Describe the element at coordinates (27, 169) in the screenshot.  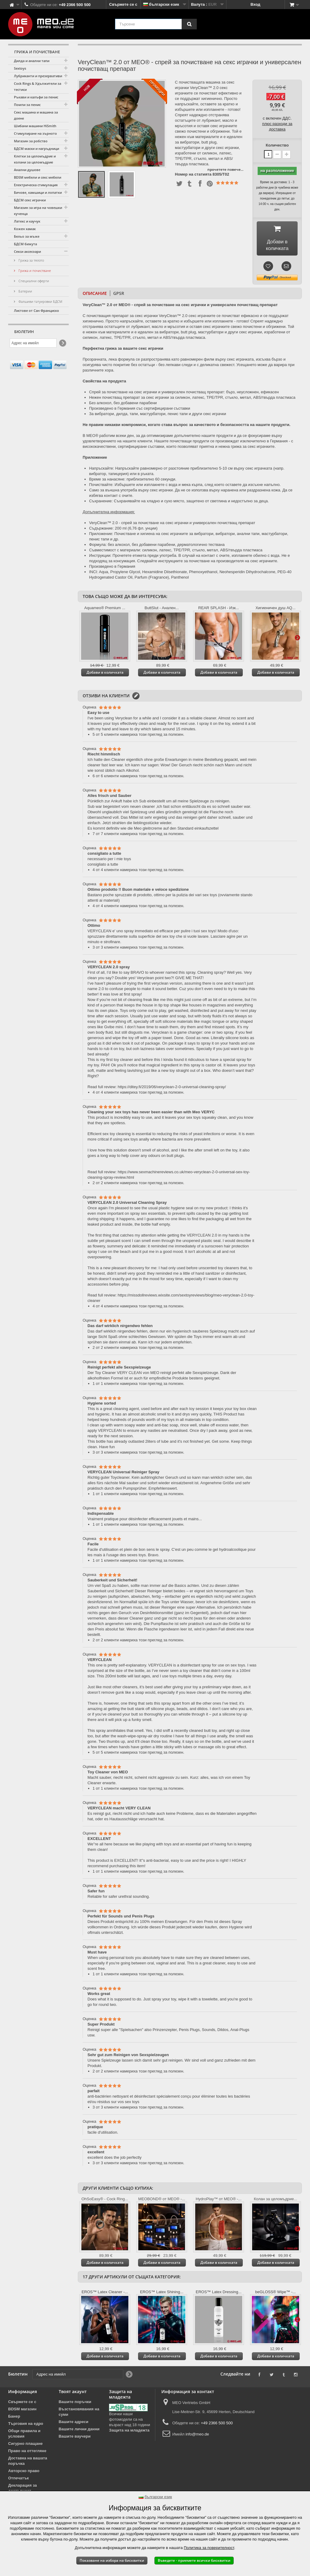
I see `Анални душове` at that location.